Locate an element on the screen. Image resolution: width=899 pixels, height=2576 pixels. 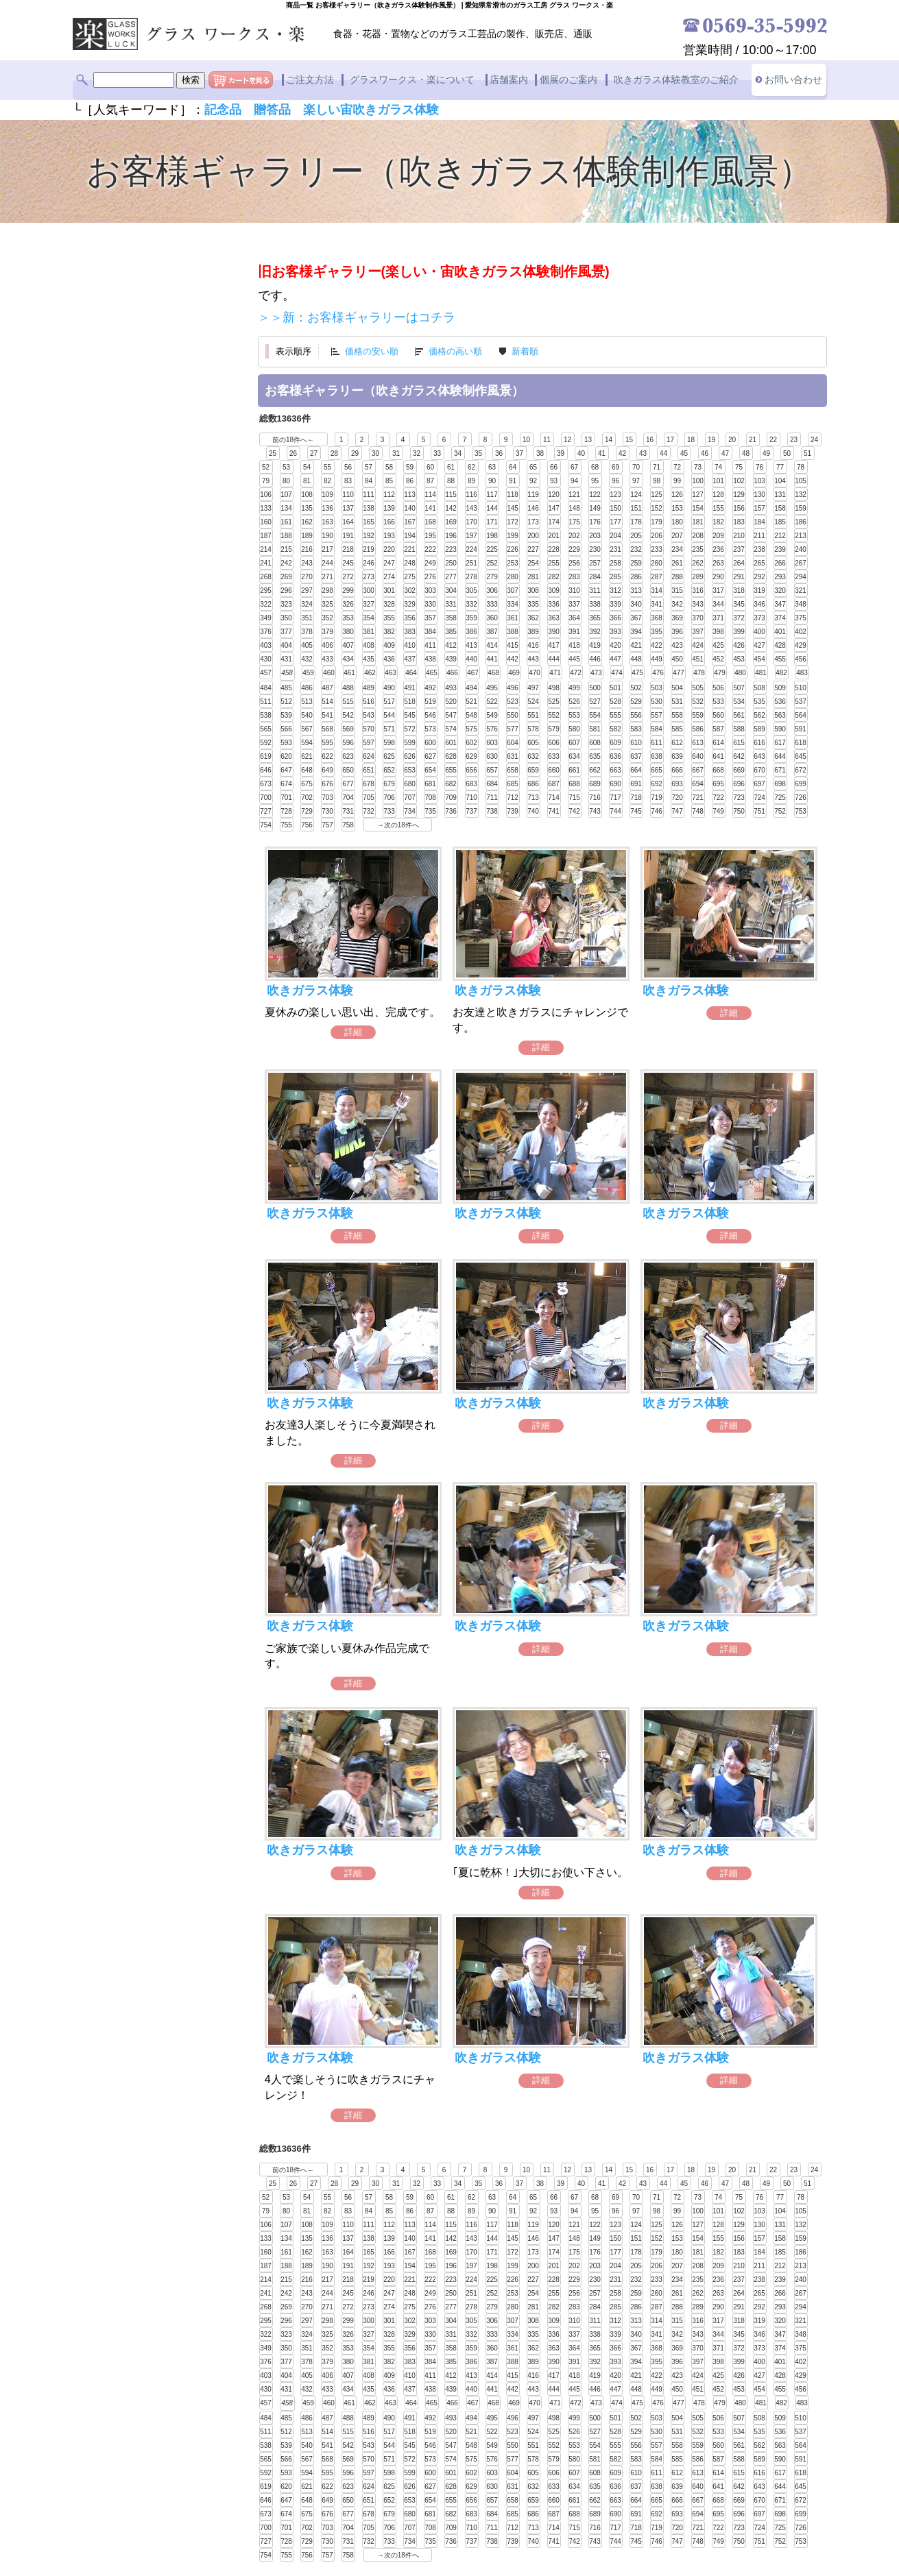
546 is located at coordinates (430, 714).